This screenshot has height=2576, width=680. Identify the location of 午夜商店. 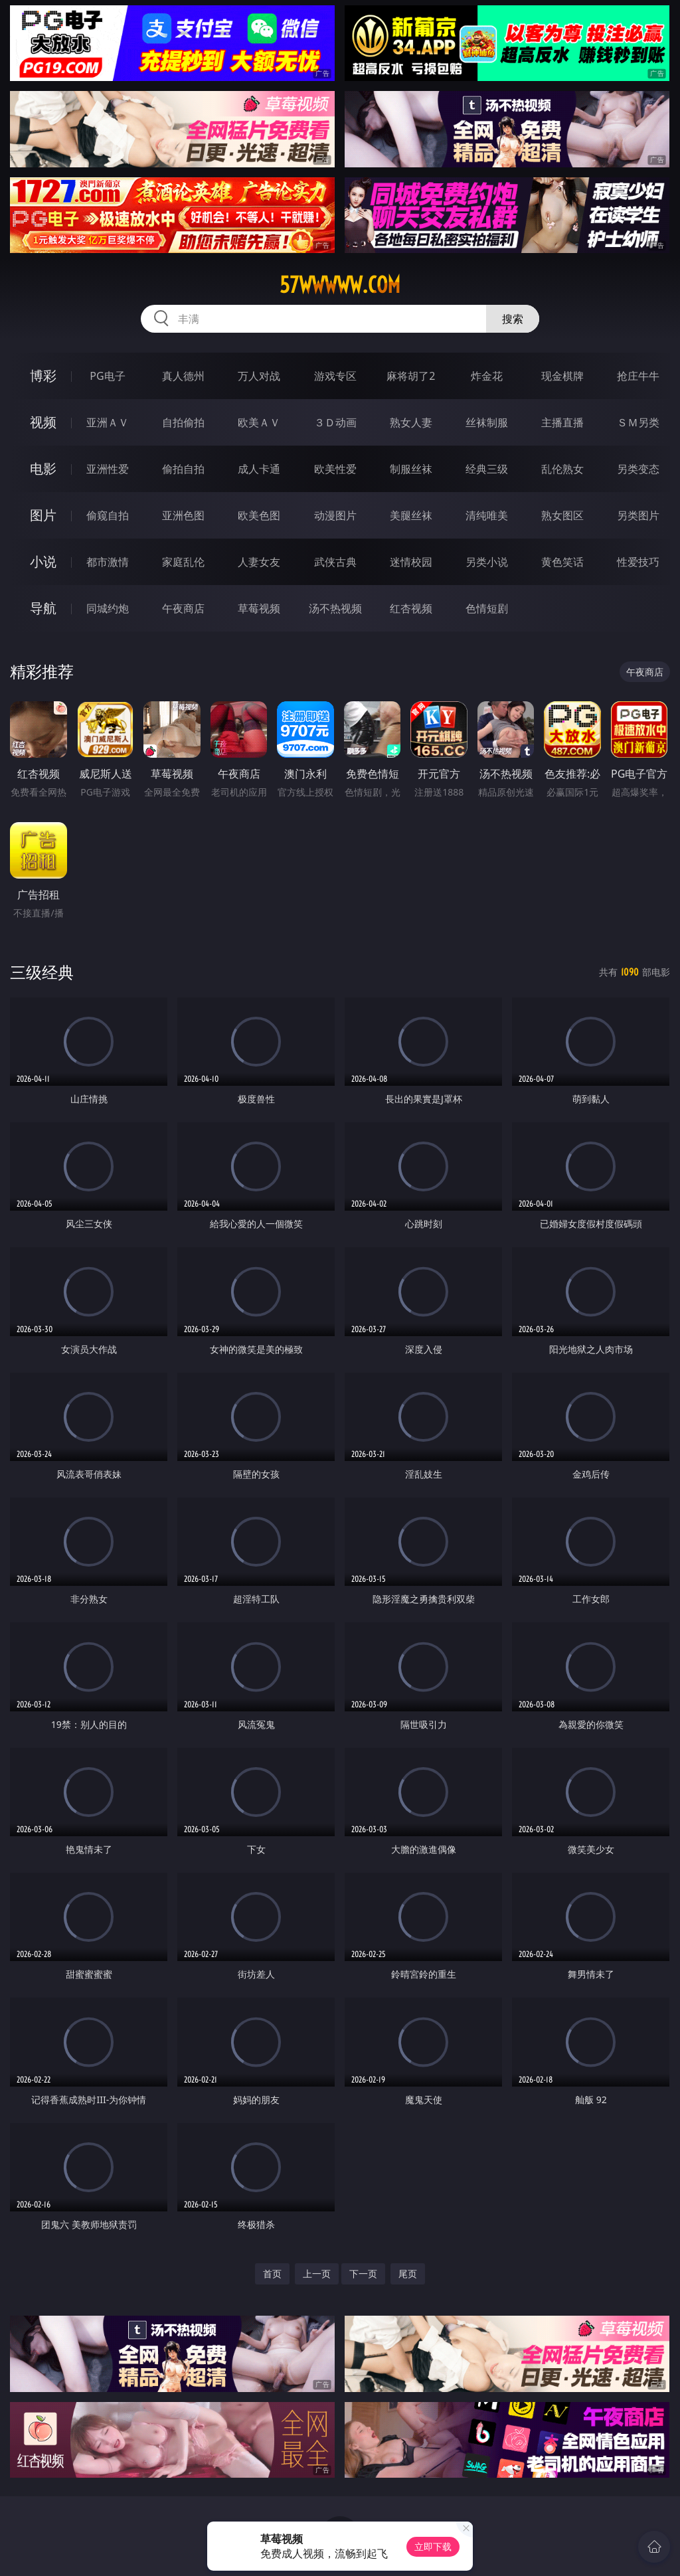
(183, 608).